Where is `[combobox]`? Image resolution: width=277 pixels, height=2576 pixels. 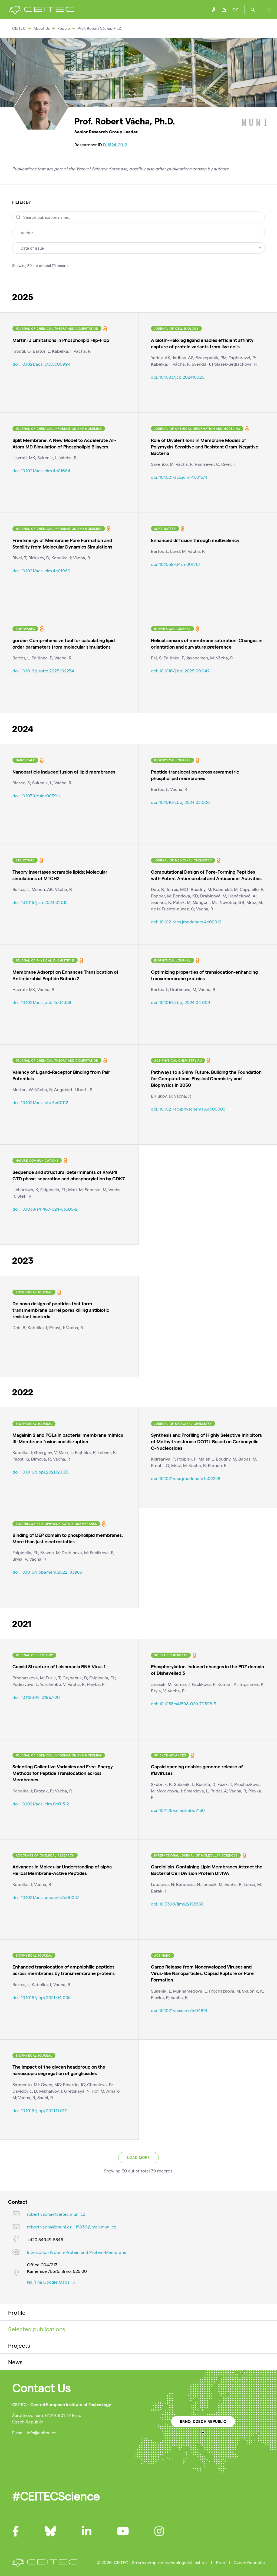
[combobox] is located at coordinates (138, 248).